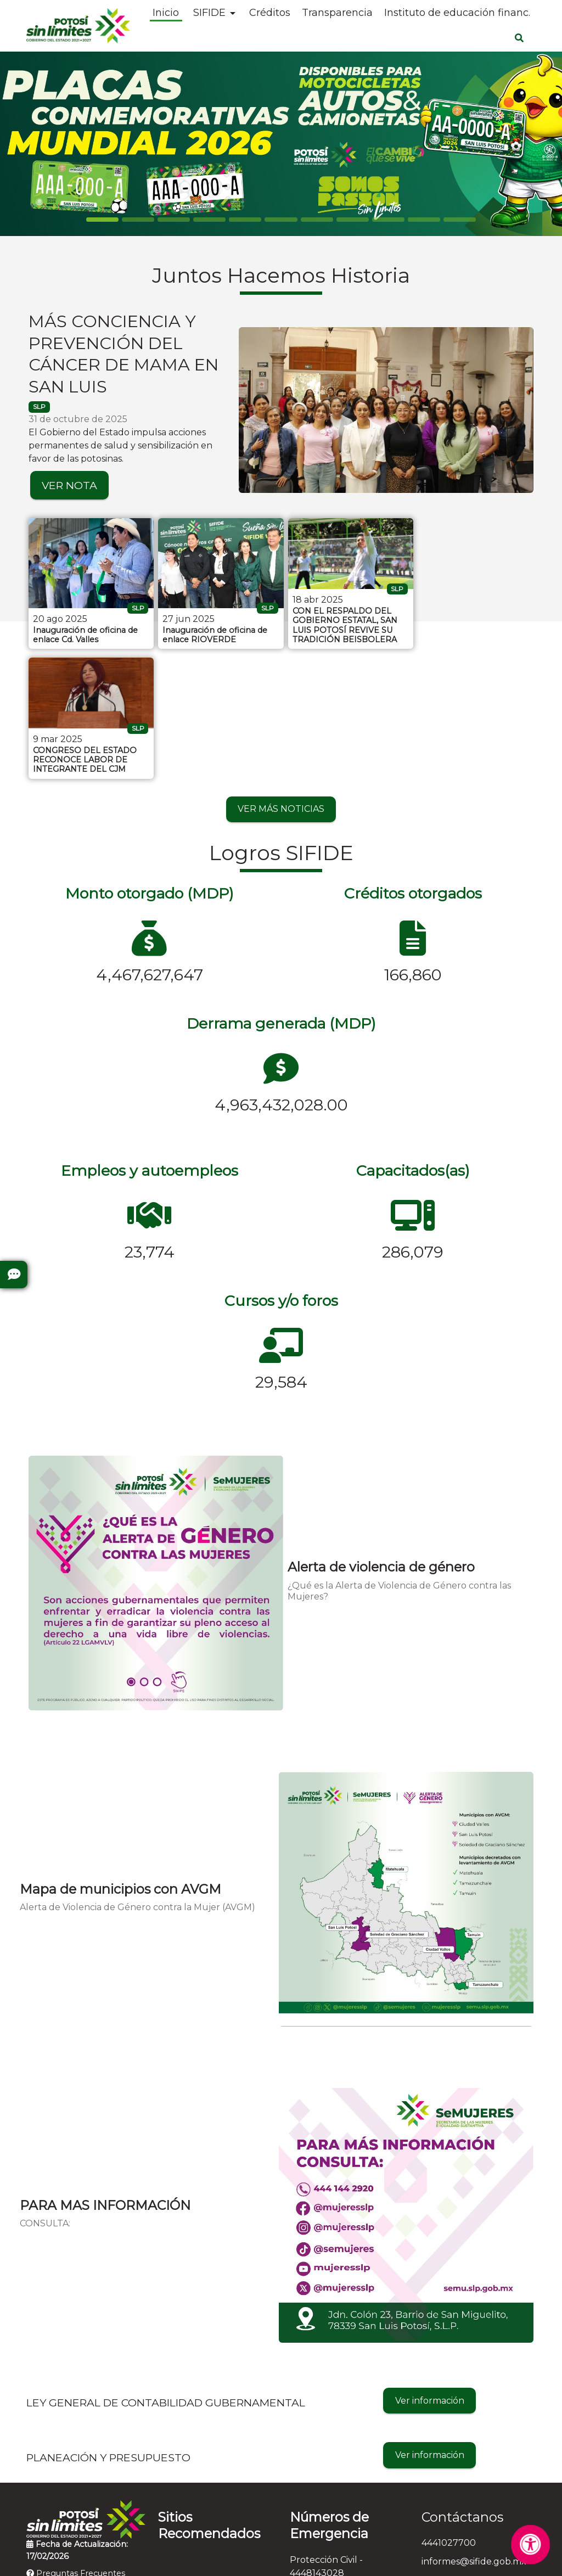 This screenshot has height=2576, width=562. Describe the element at coordinates (337, 13) in the screenshot. I see `Transparencia` at that location.